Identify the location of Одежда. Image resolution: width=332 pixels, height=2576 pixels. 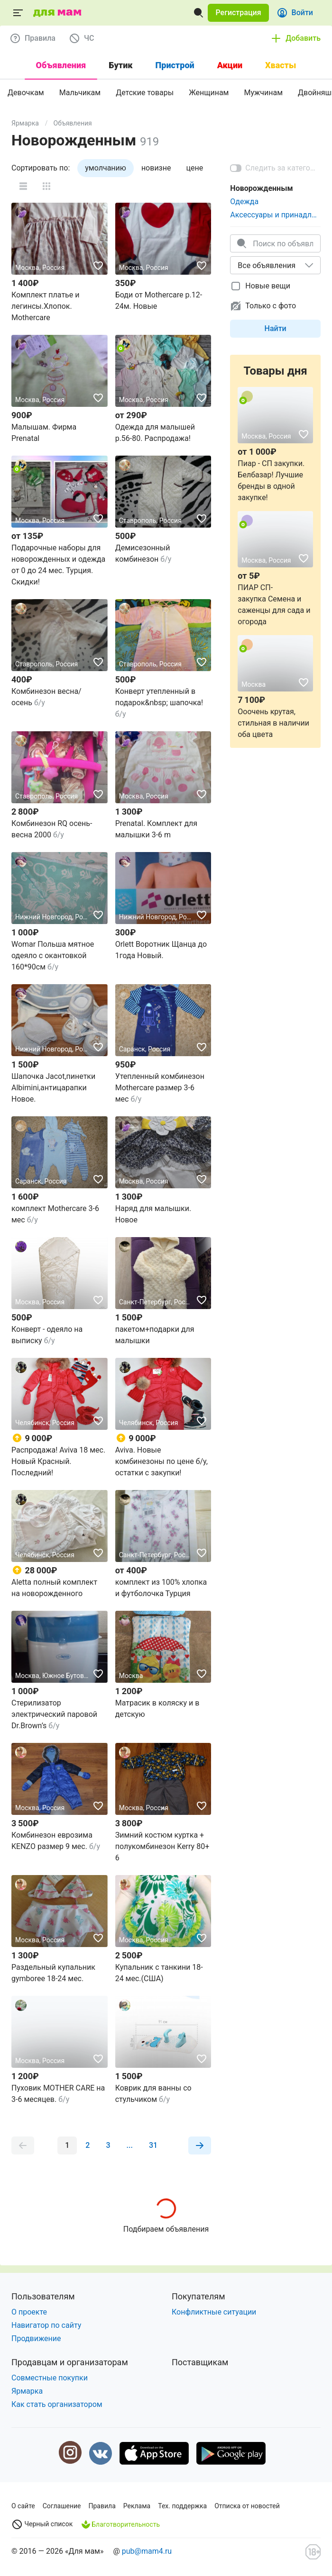
(244, 201).